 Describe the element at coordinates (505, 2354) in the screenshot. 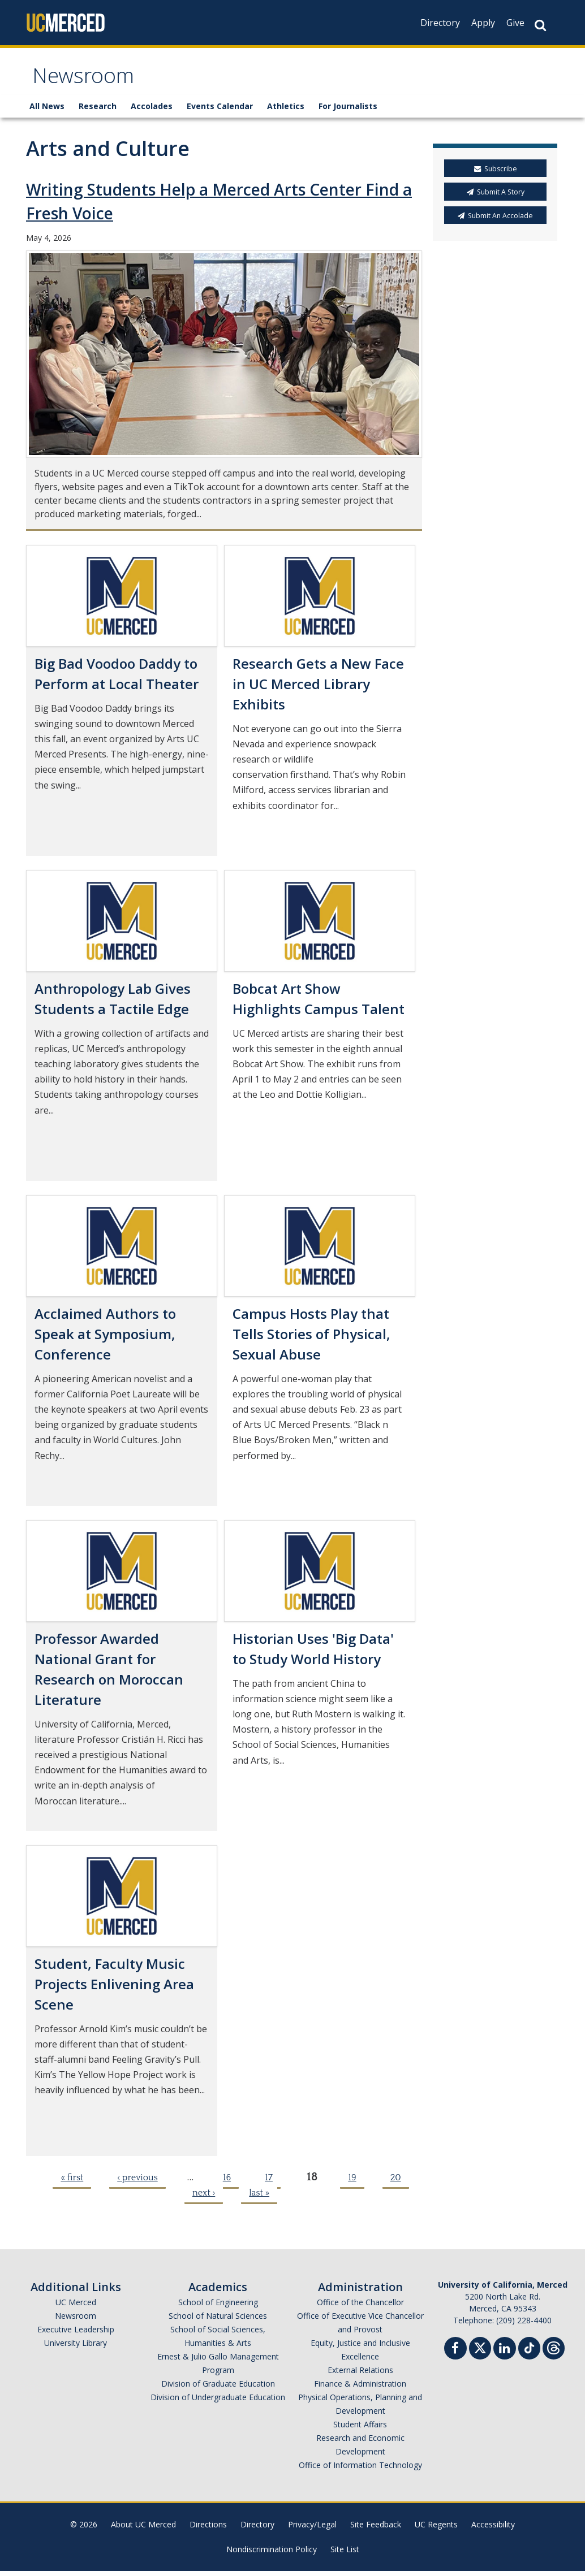

I see `[Linkedin]` at that location.